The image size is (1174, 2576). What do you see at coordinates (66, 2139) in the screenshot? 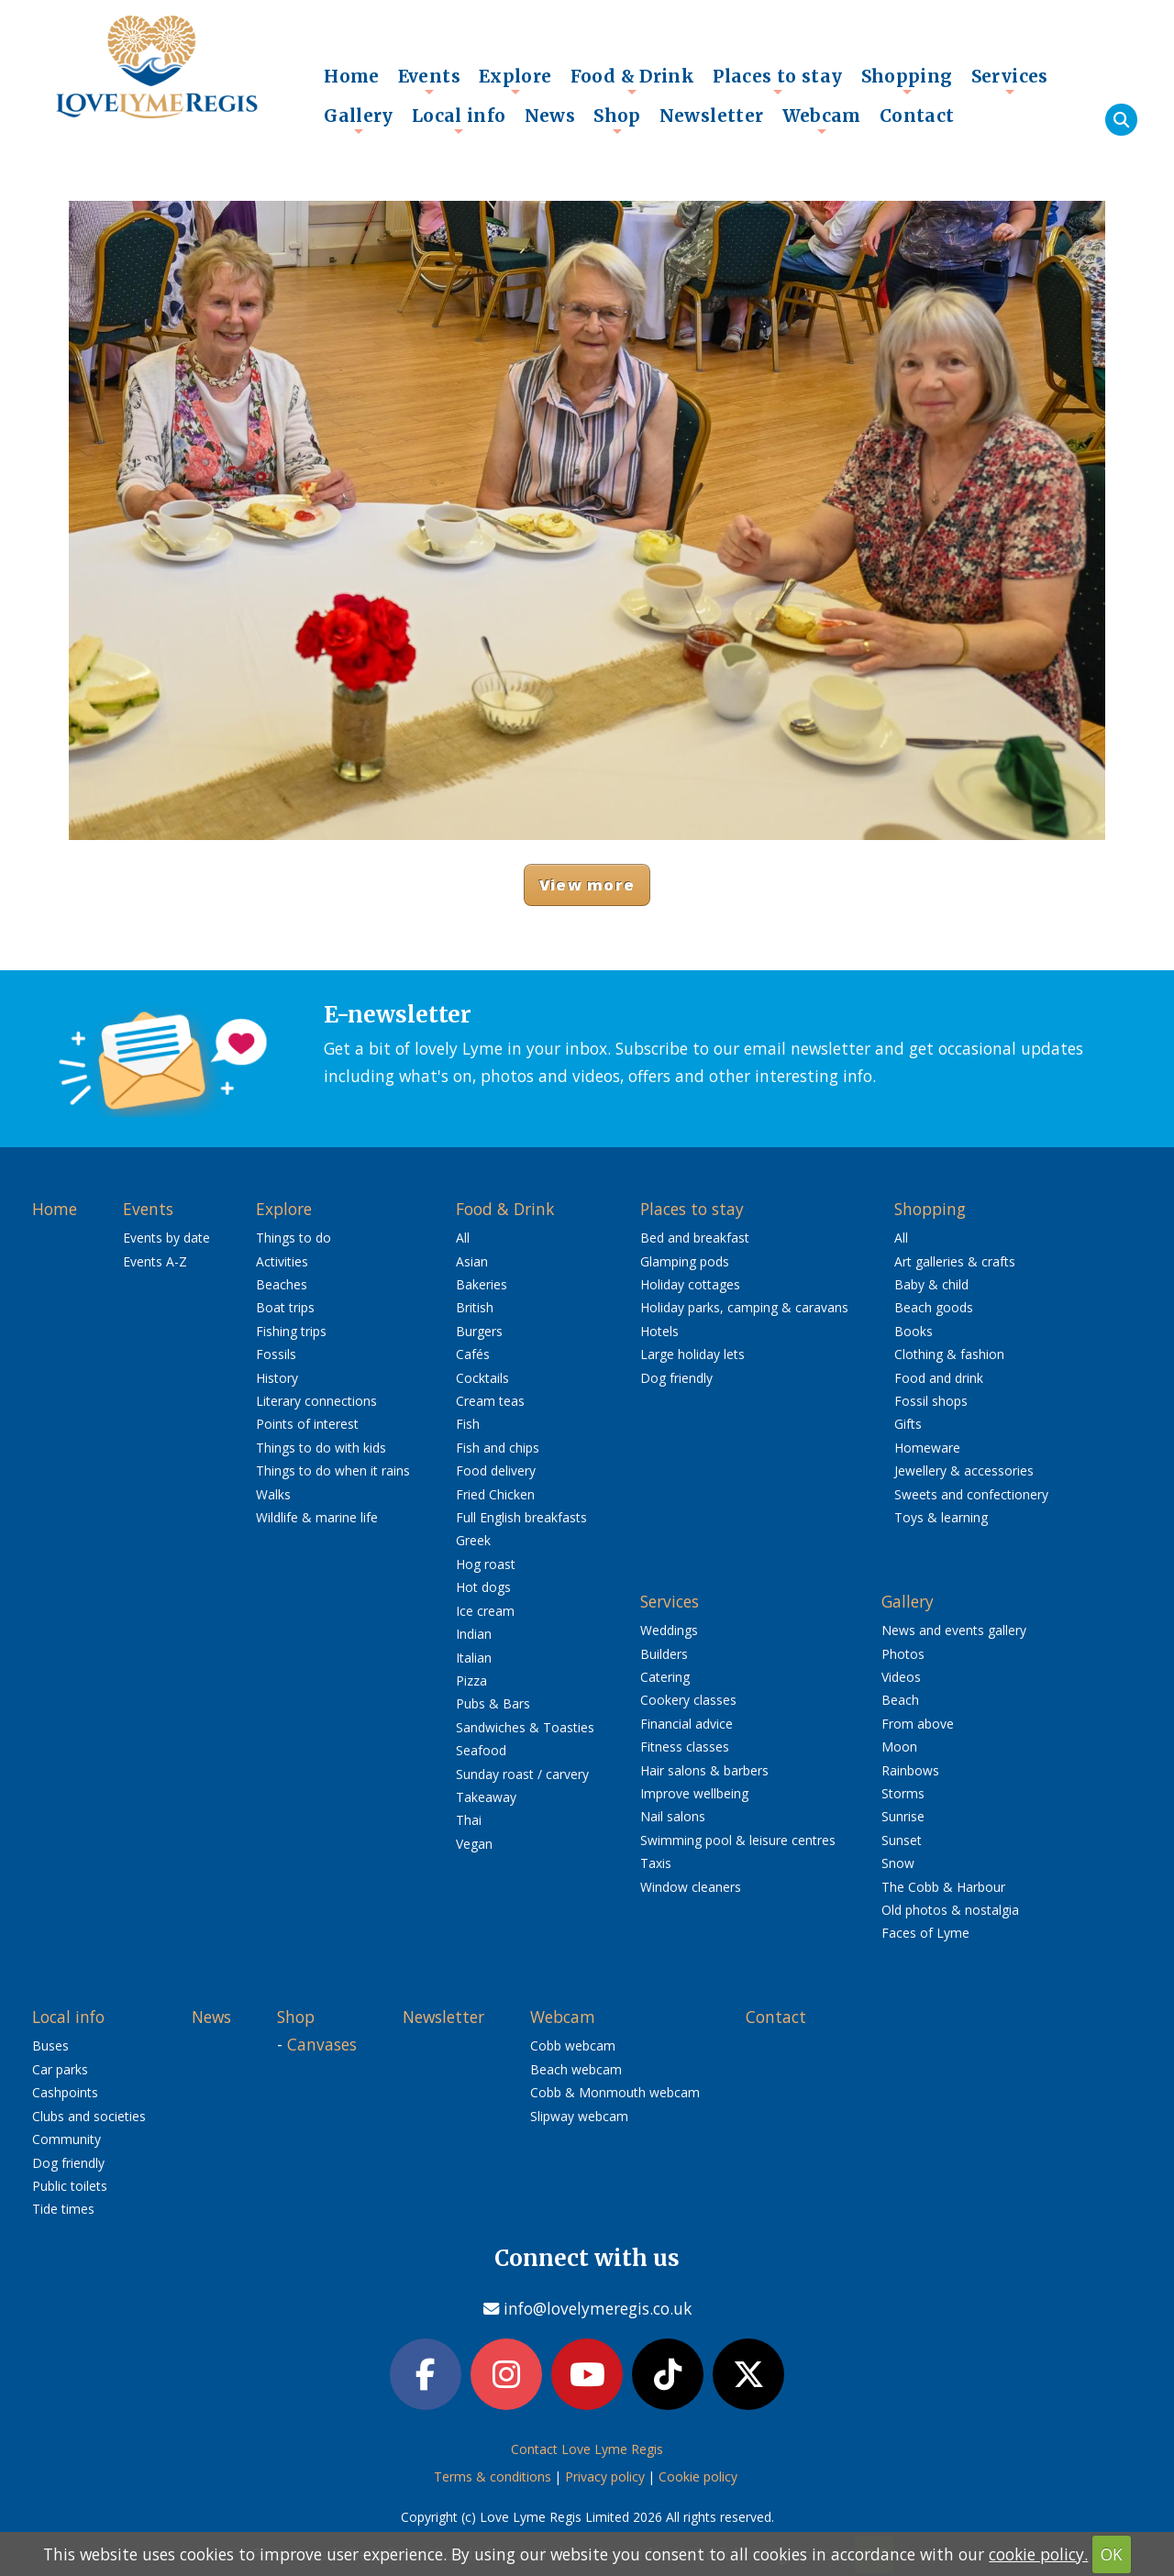
I see `Community` at bounding box center [66, 2139].